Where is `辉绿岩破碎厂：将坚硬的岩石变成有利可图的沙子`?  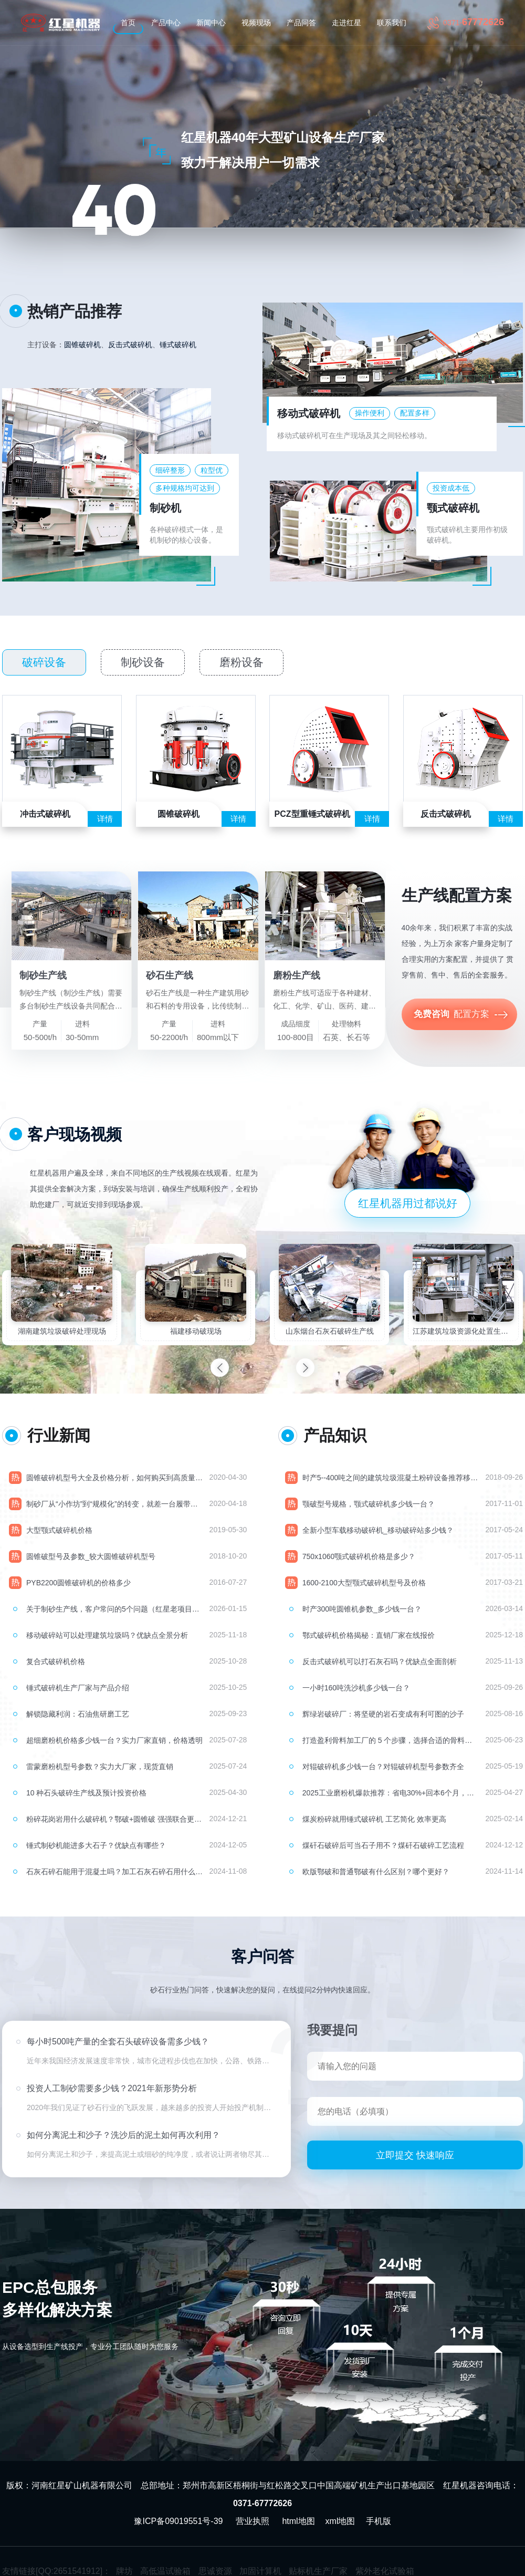 辉绿岩破碎厂：将坚硬的岩石变成有利可图的沙子 is located at coordinates (383, 1714).